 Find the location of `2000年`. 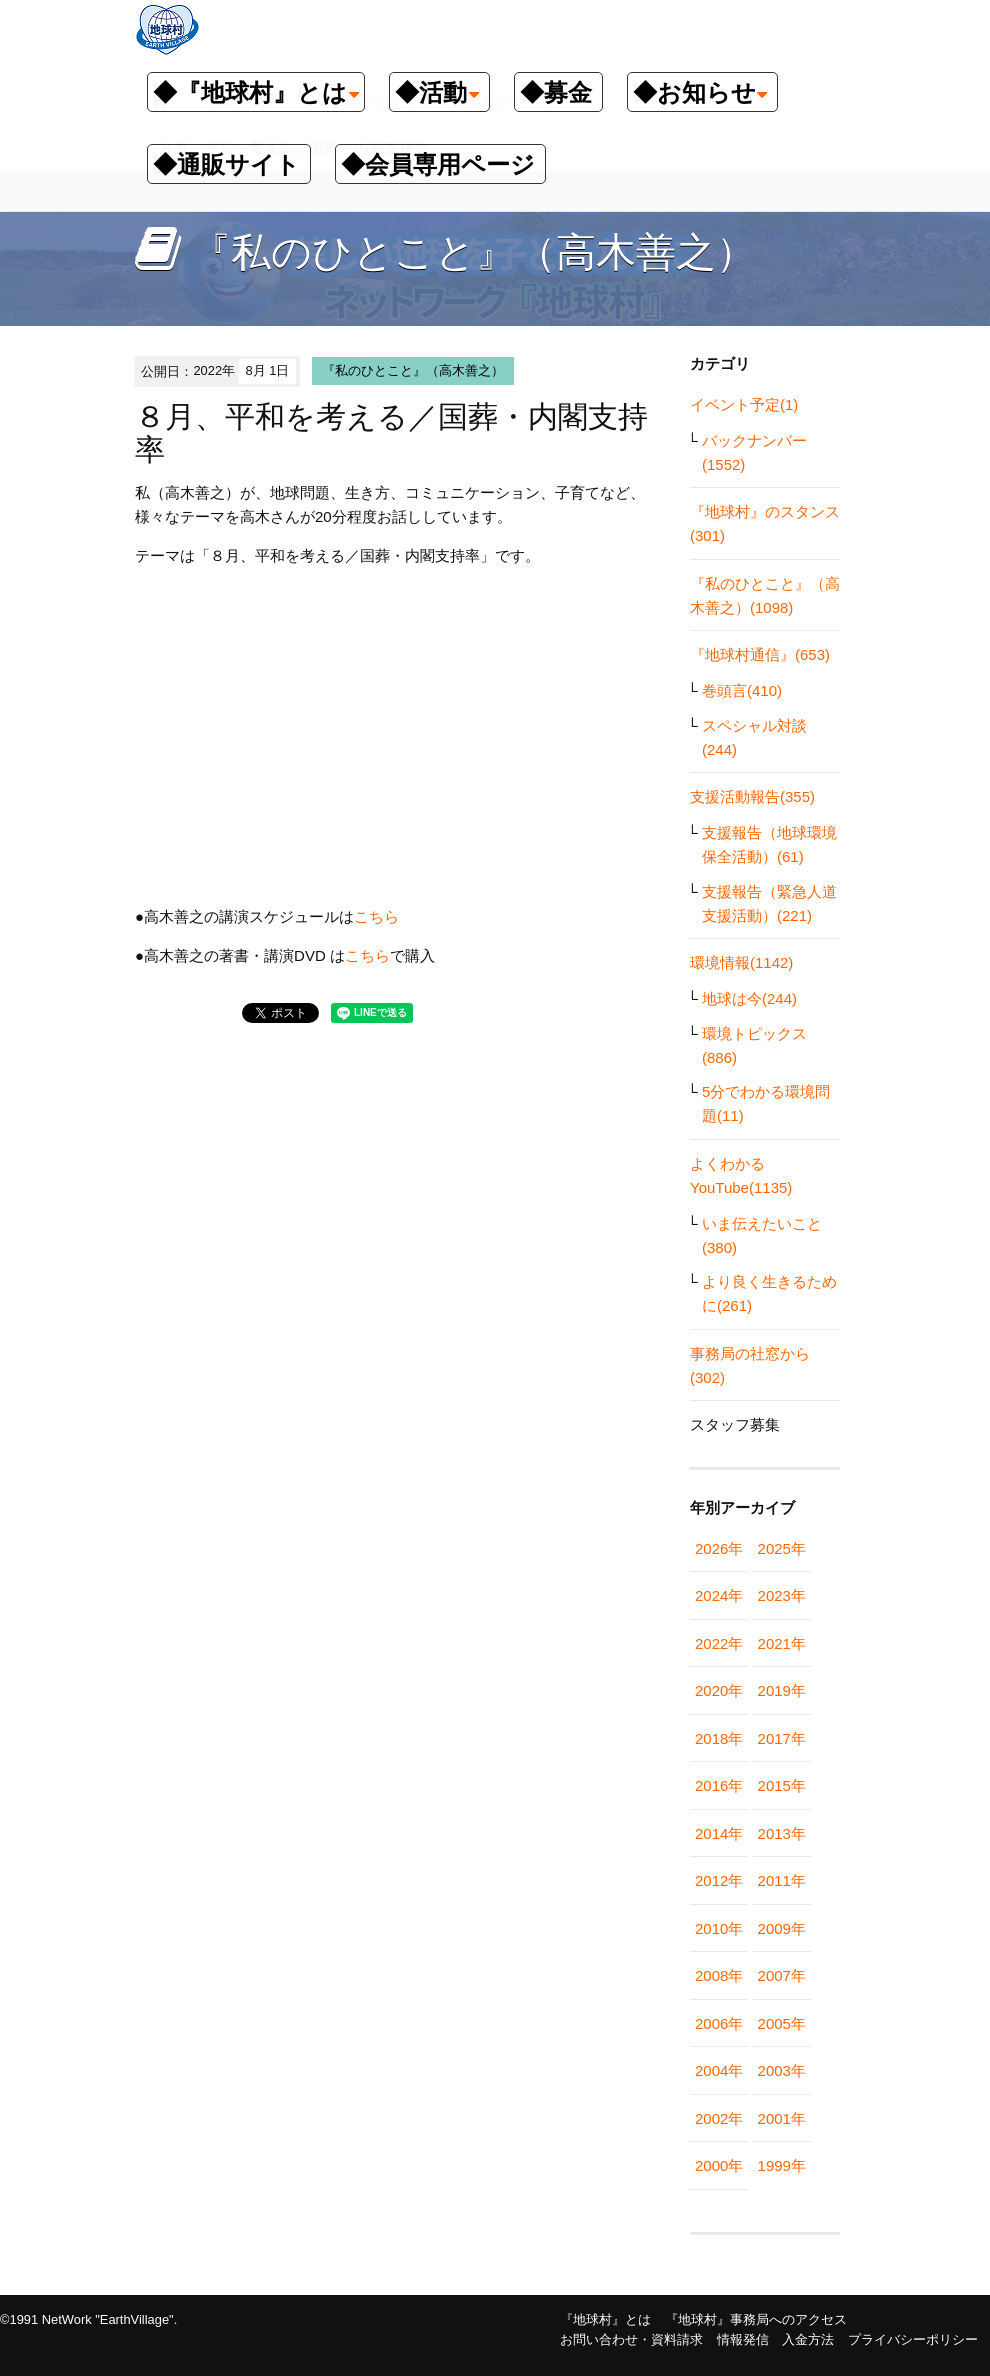

2000年 is located at coordinates (719, 2165).